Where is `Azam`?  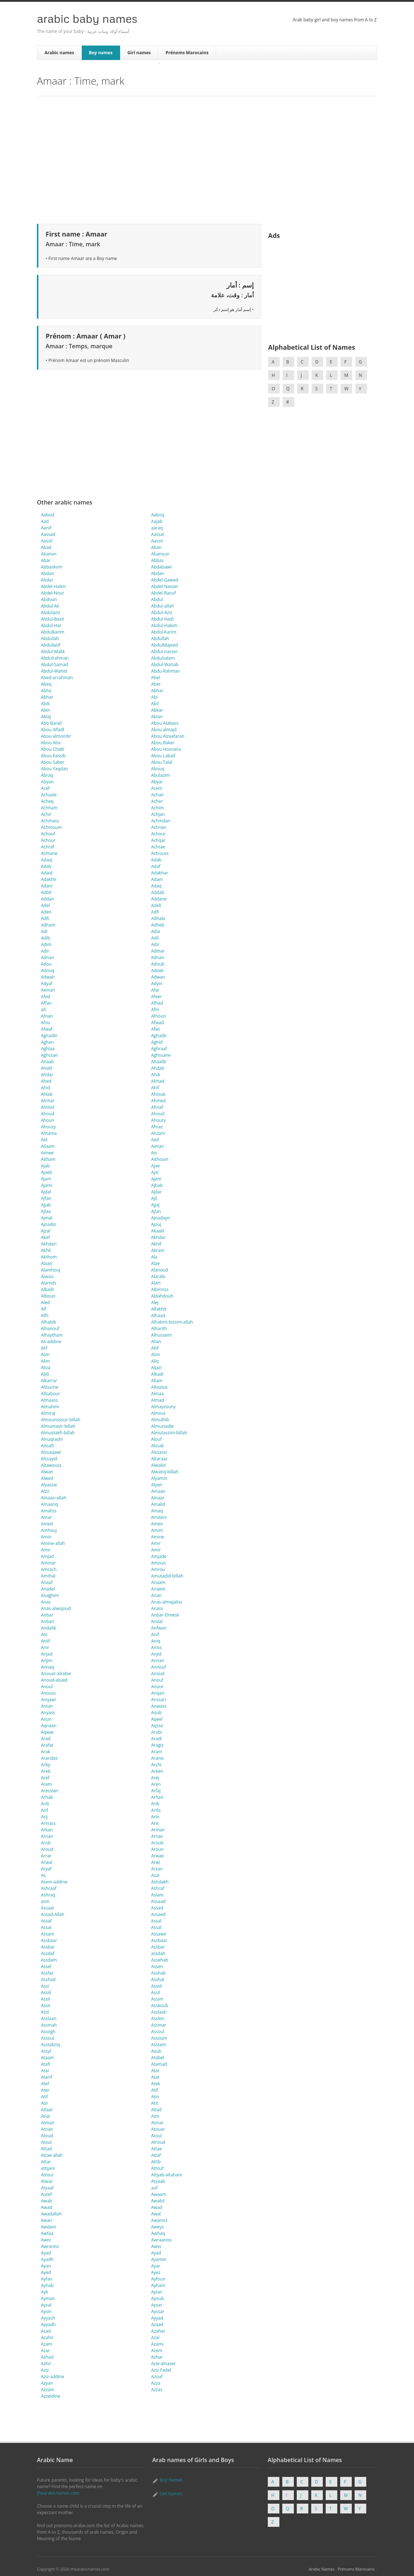 Azam is located at coordinates (46, 2344).